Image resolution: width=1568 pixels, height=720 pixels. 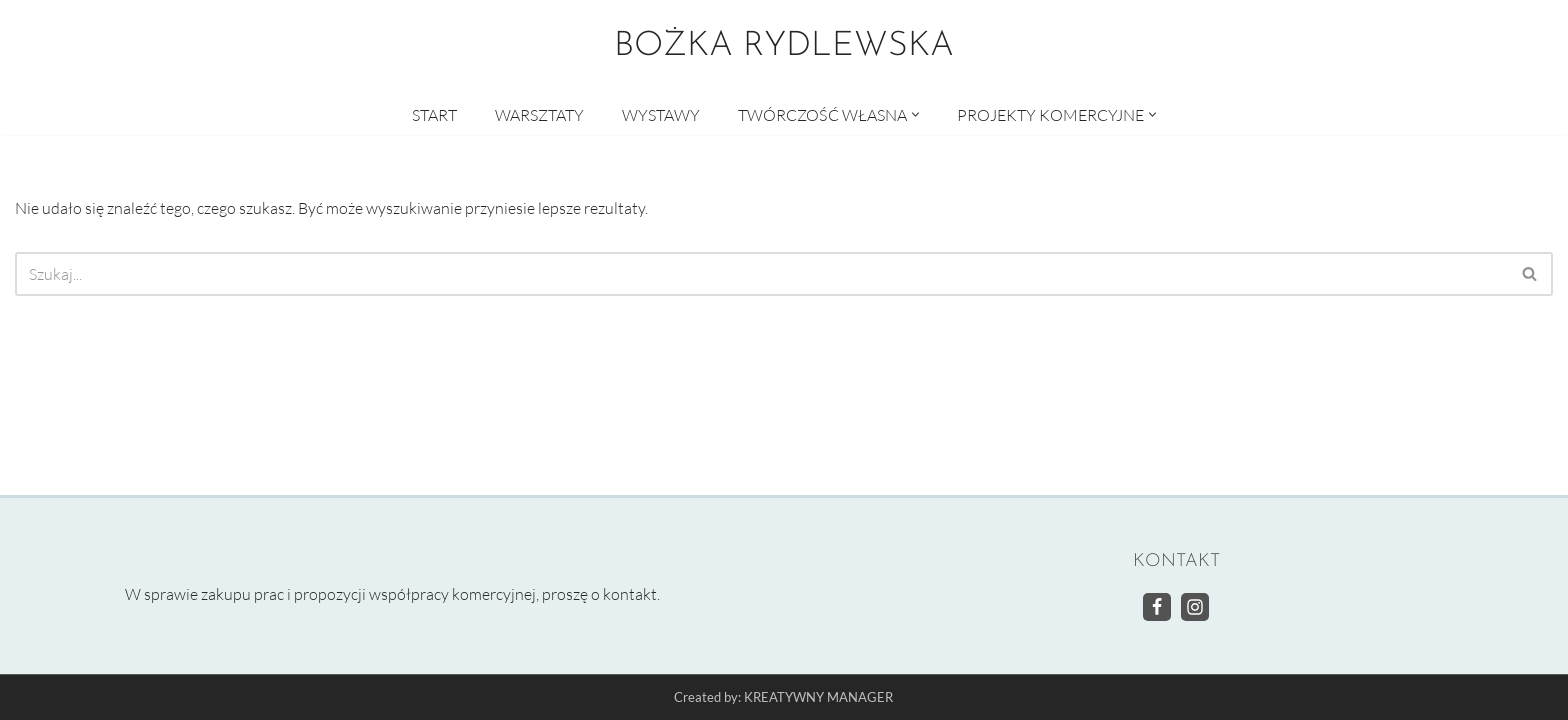 What do you see at coordinates (1195, 607) in the screenshot?
I see `[Instagram]` at bounding box center [1195, 607].